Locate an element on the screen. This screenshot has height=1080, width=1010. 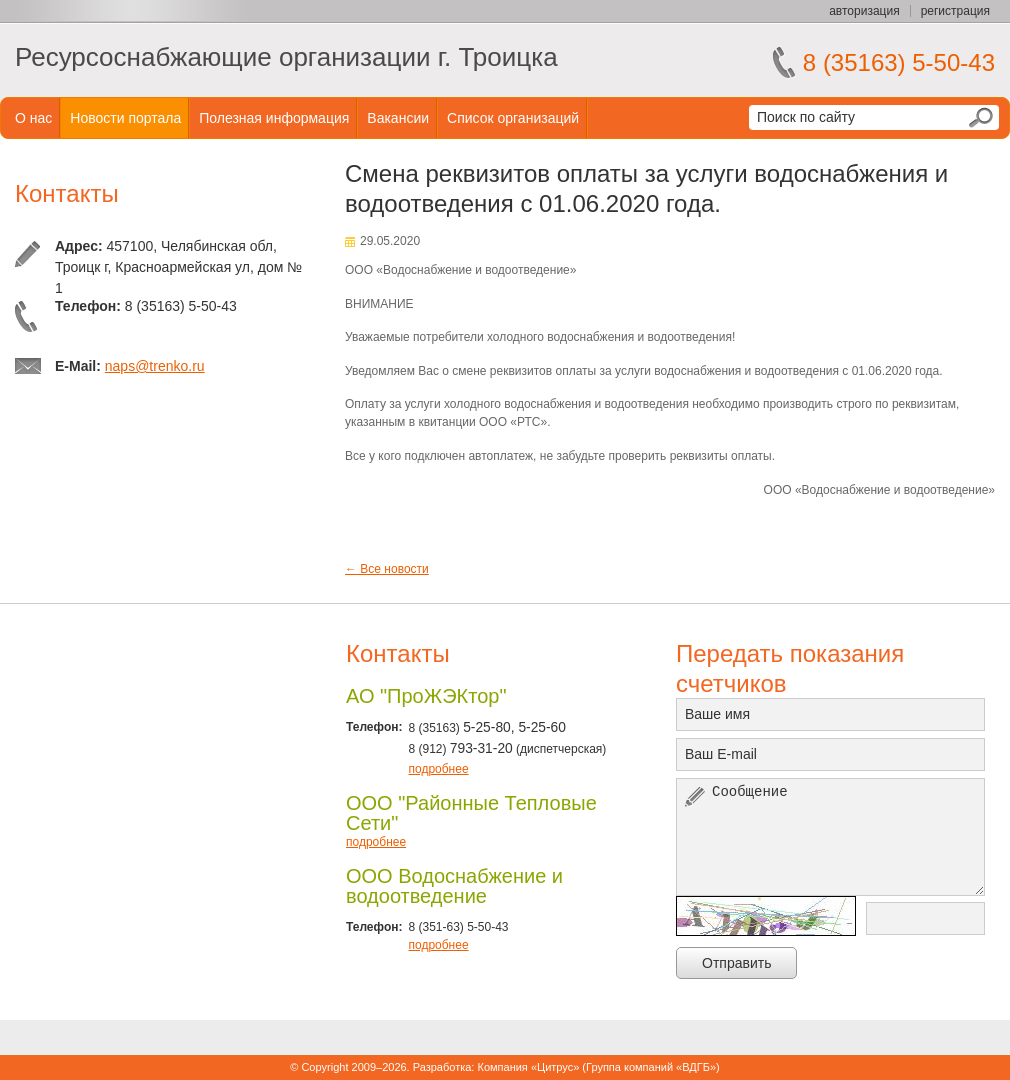
← Все новости is located at coordinates (387, 569).